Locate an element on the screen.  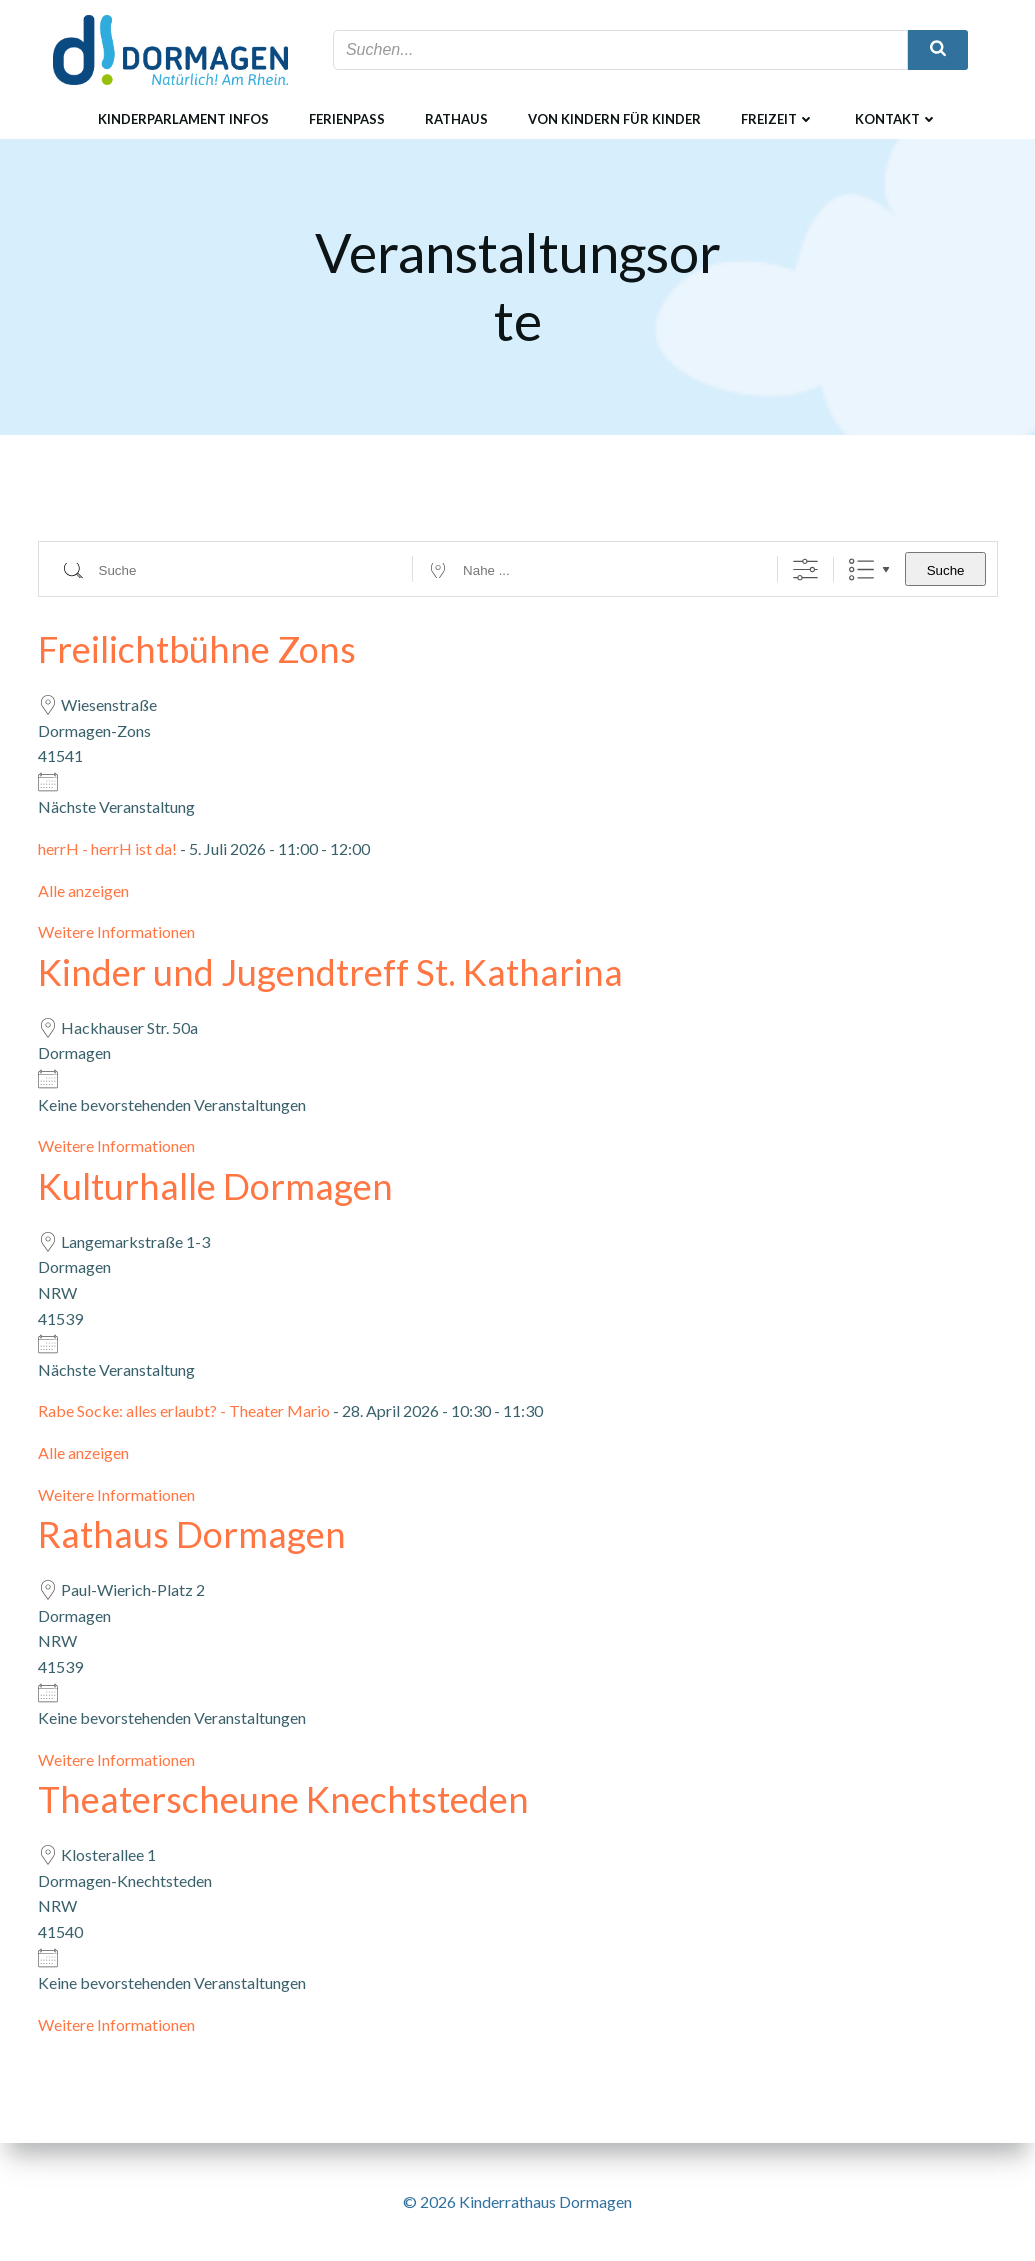
Freizeit is located at coordinates (778, 119).